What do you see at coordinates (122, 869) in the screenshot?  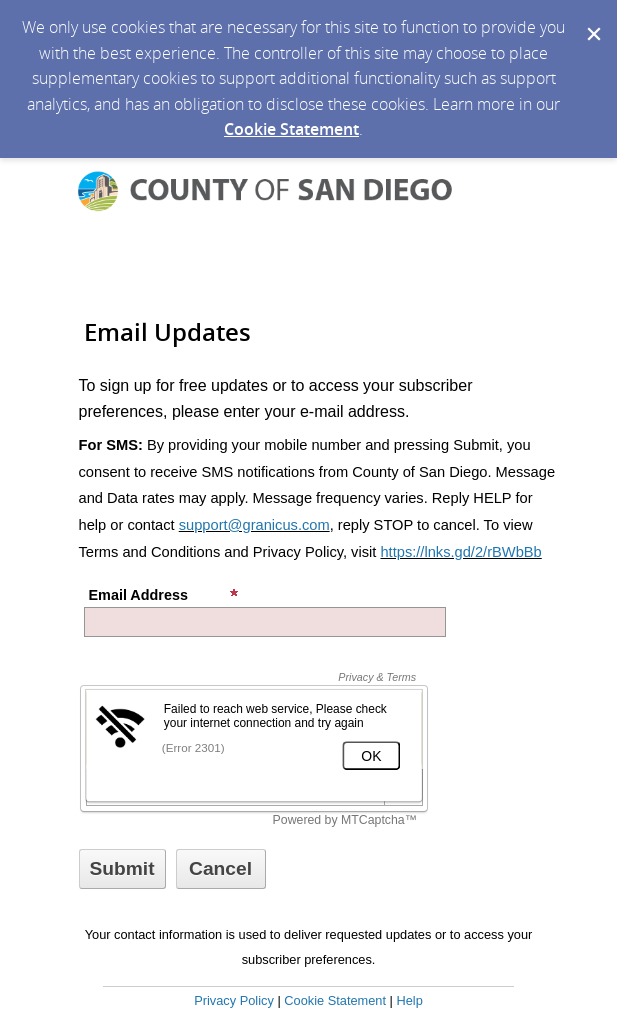 I see `[Sign up with email or SMS]` at bounding box center [122, 869].